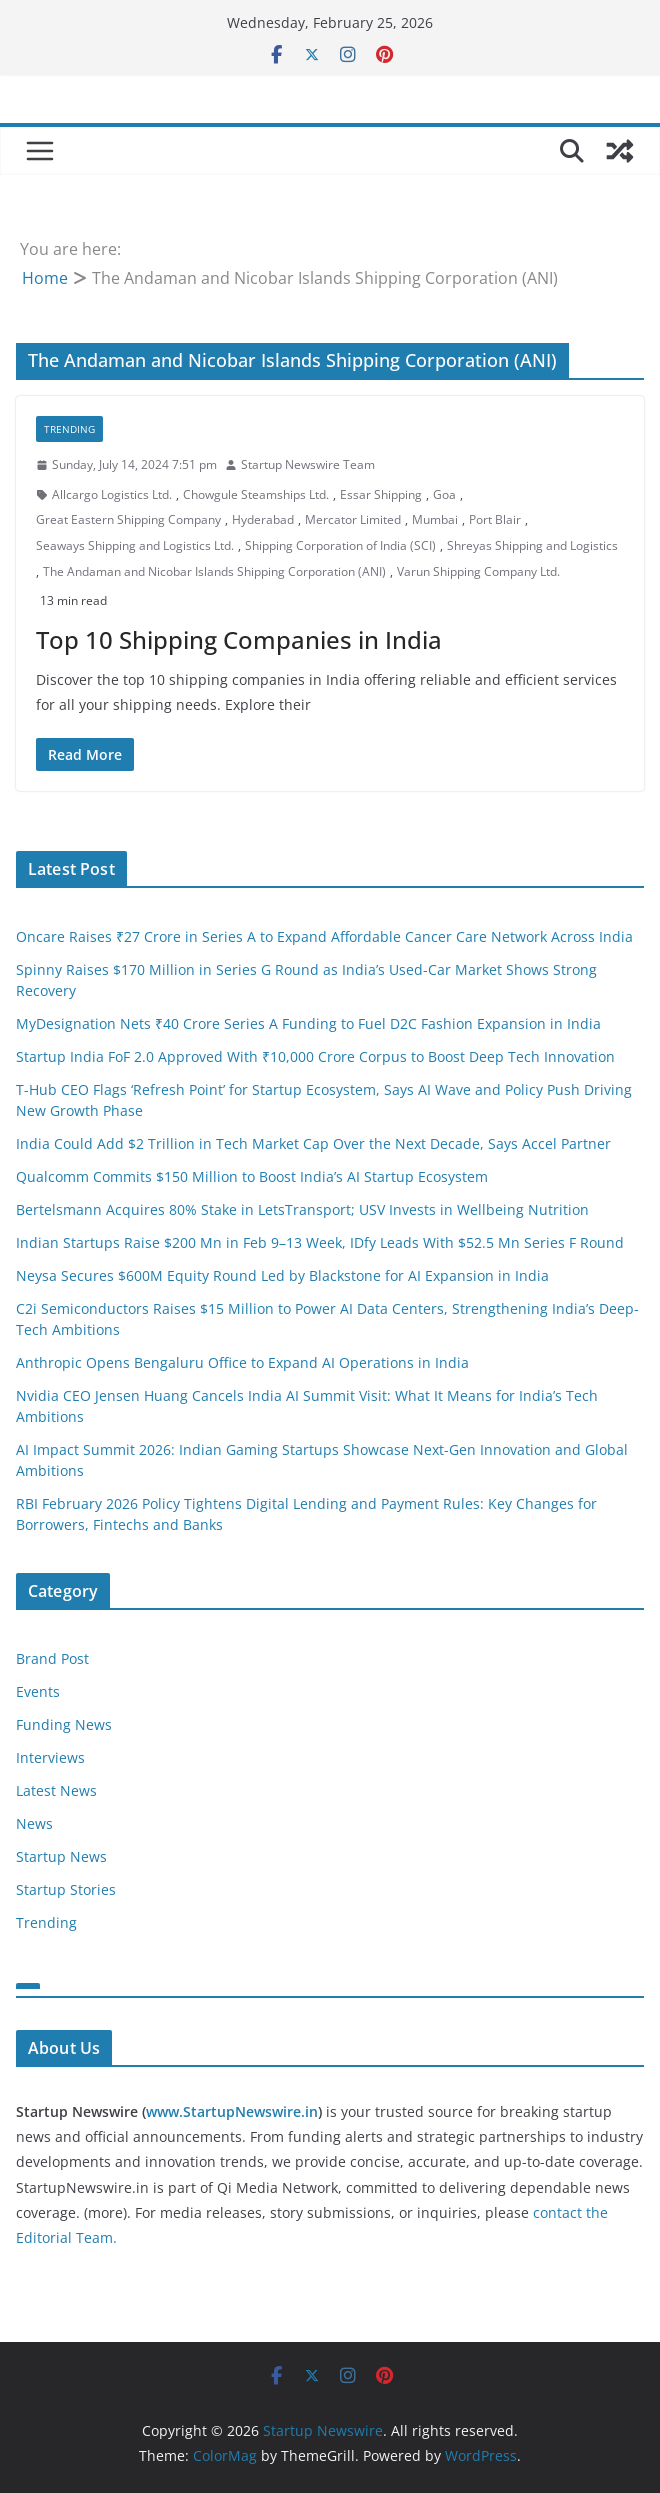  I want to click on Top 10 Shipping Companies in India, so click(239, 639).